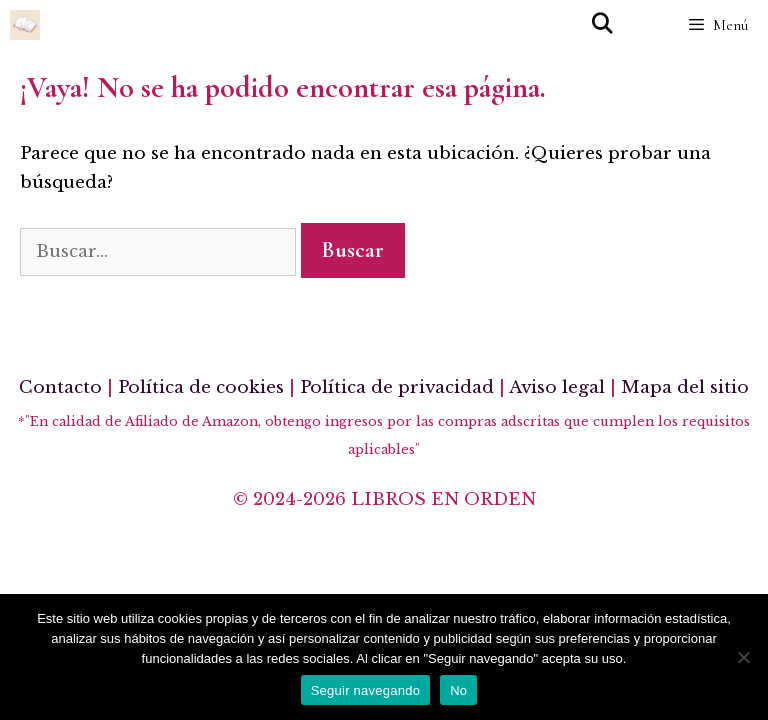 The image size is (768, 720). Describe the element at coordinates (602, 25) in the screenshot. I see `[Abrir la barra de búsqueda]` at that location.